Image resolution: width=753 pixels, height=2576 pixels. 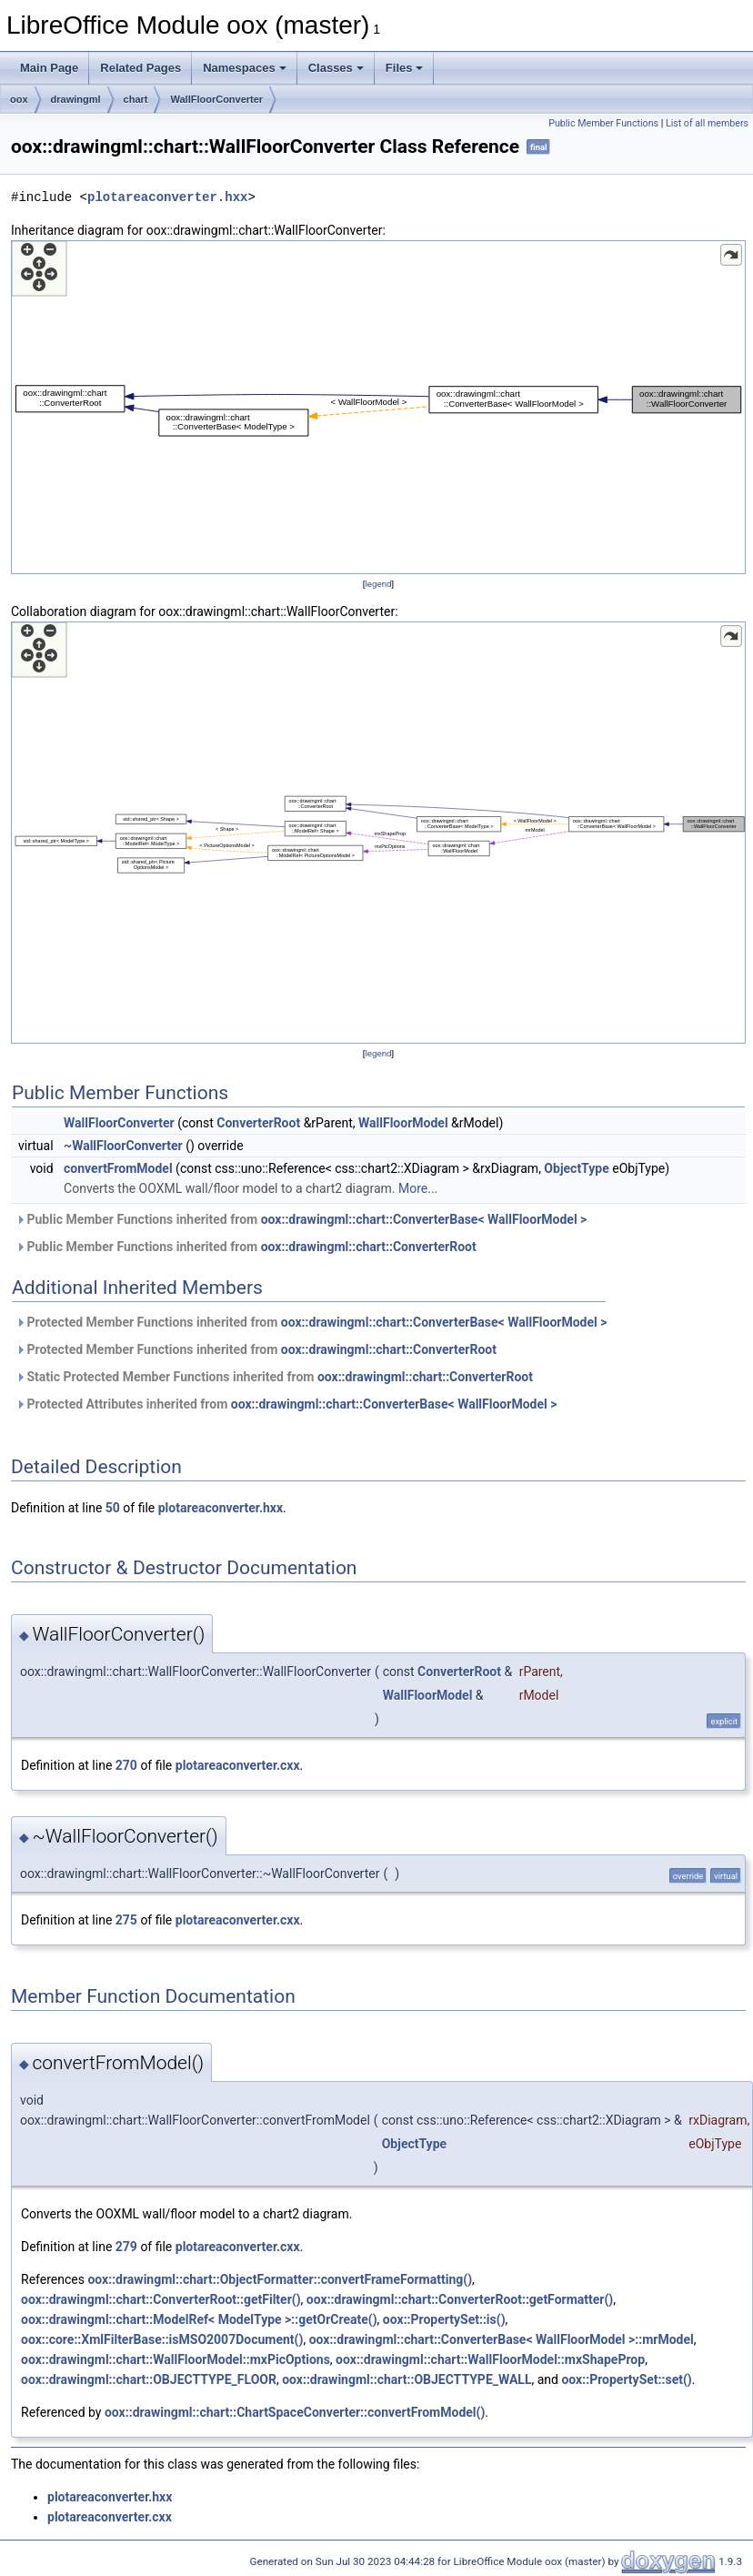 What do you see at coordinates (311, 1322) in the screenshot?
I see `Protected Member Functions inherited from` at bounding box center [311, 1322].